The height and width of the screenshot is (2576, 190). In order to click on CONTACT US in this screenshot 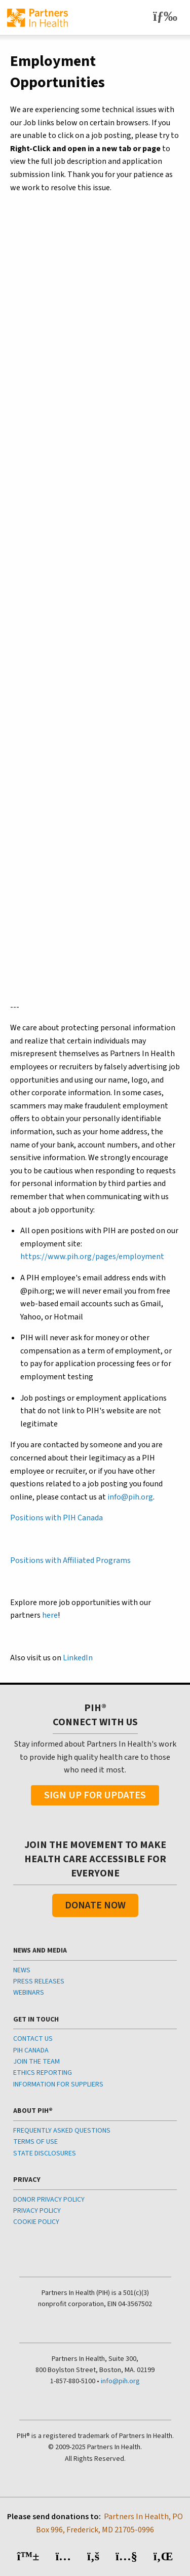, I will do `click(33, 2039)`.